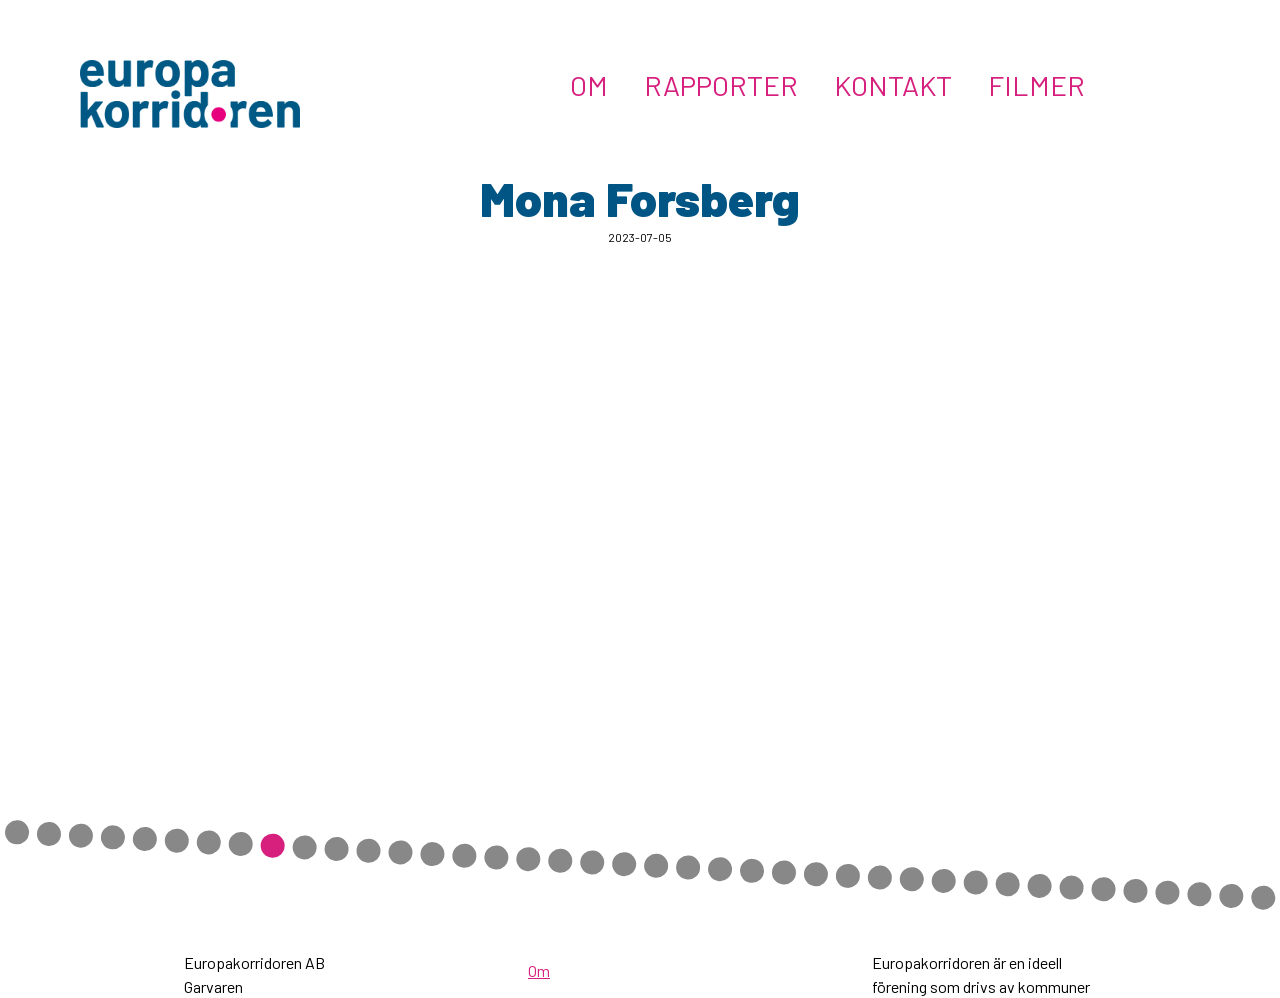  I want to click on Kontakt, so click(893, 85).